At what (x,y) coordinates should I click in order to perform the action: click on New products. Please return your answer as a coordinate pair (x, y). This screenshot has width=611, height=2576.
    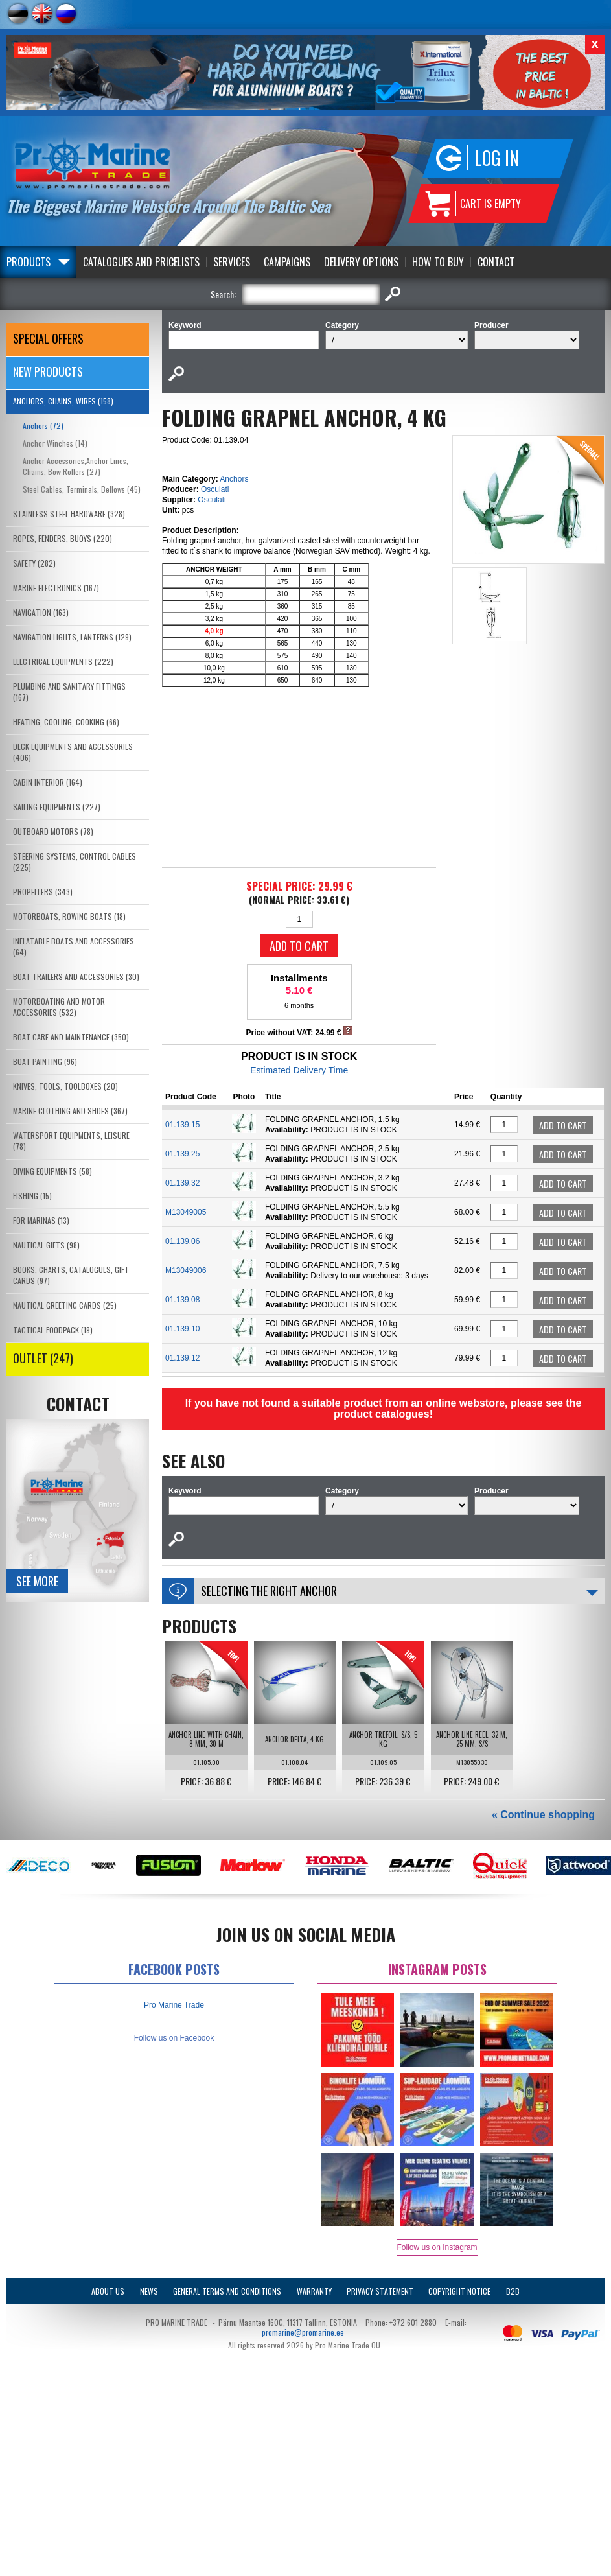
    Looking at the image, I should click on (48, 371).